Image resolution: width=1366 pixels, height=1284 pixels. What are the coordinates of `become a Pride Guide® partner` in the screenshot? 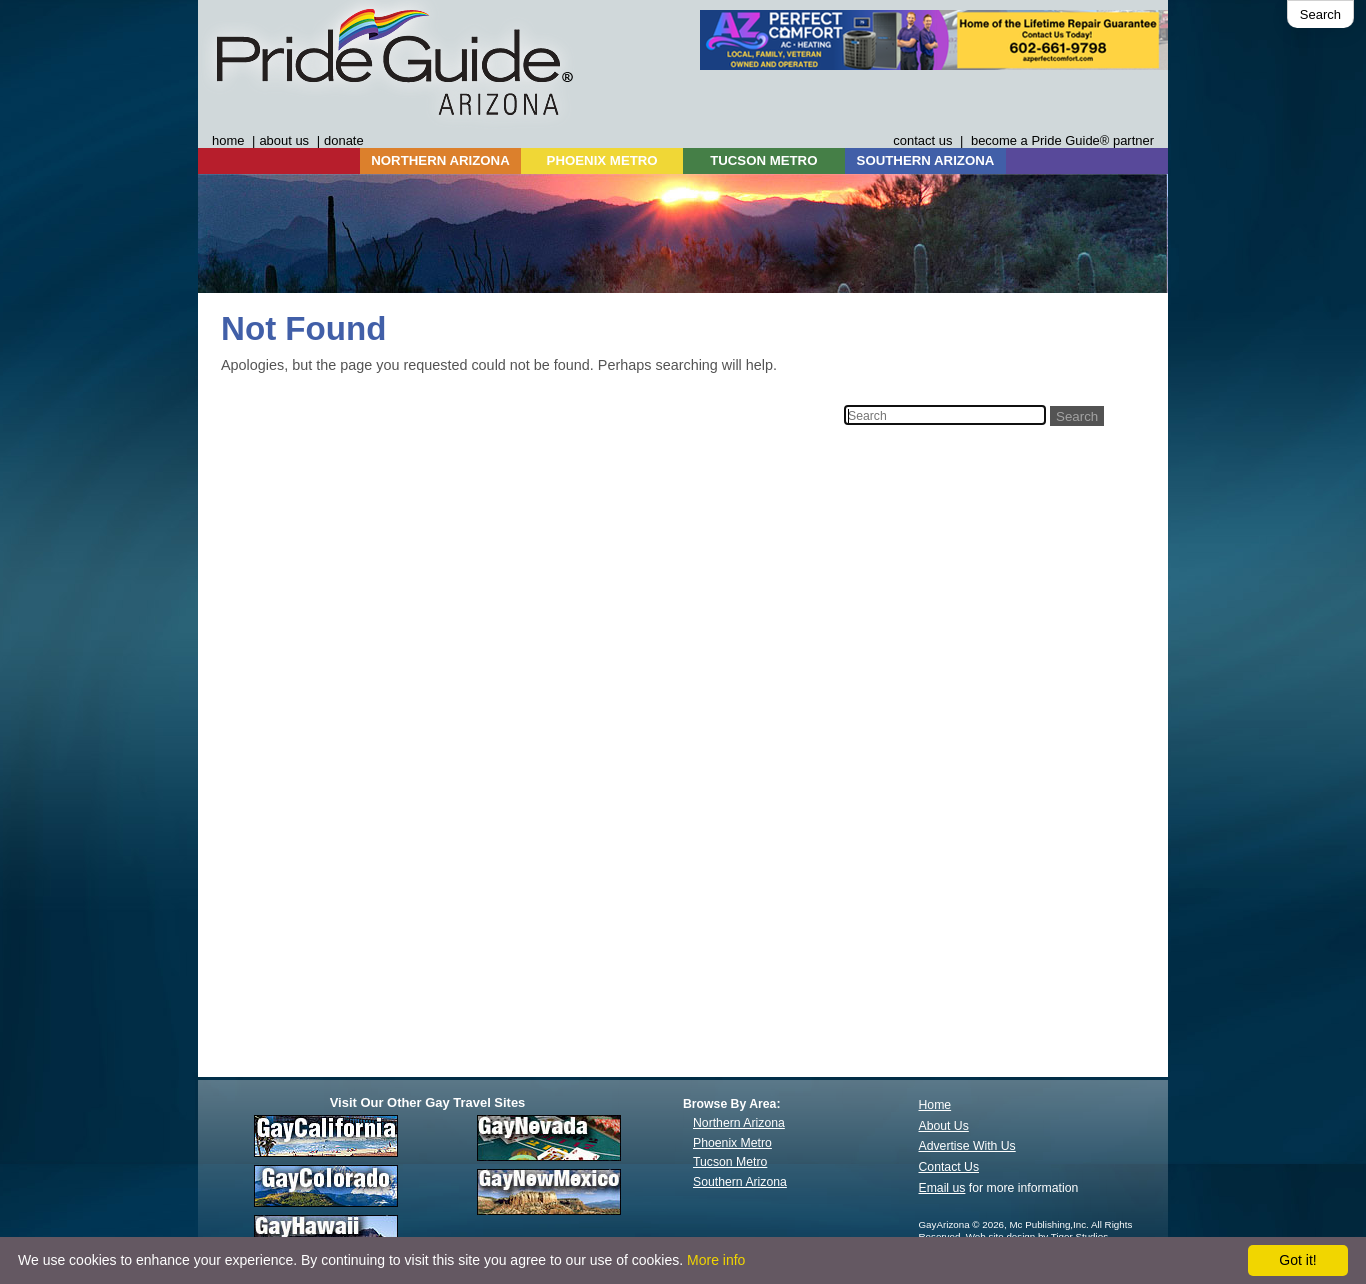 It's located at (1062, 140).